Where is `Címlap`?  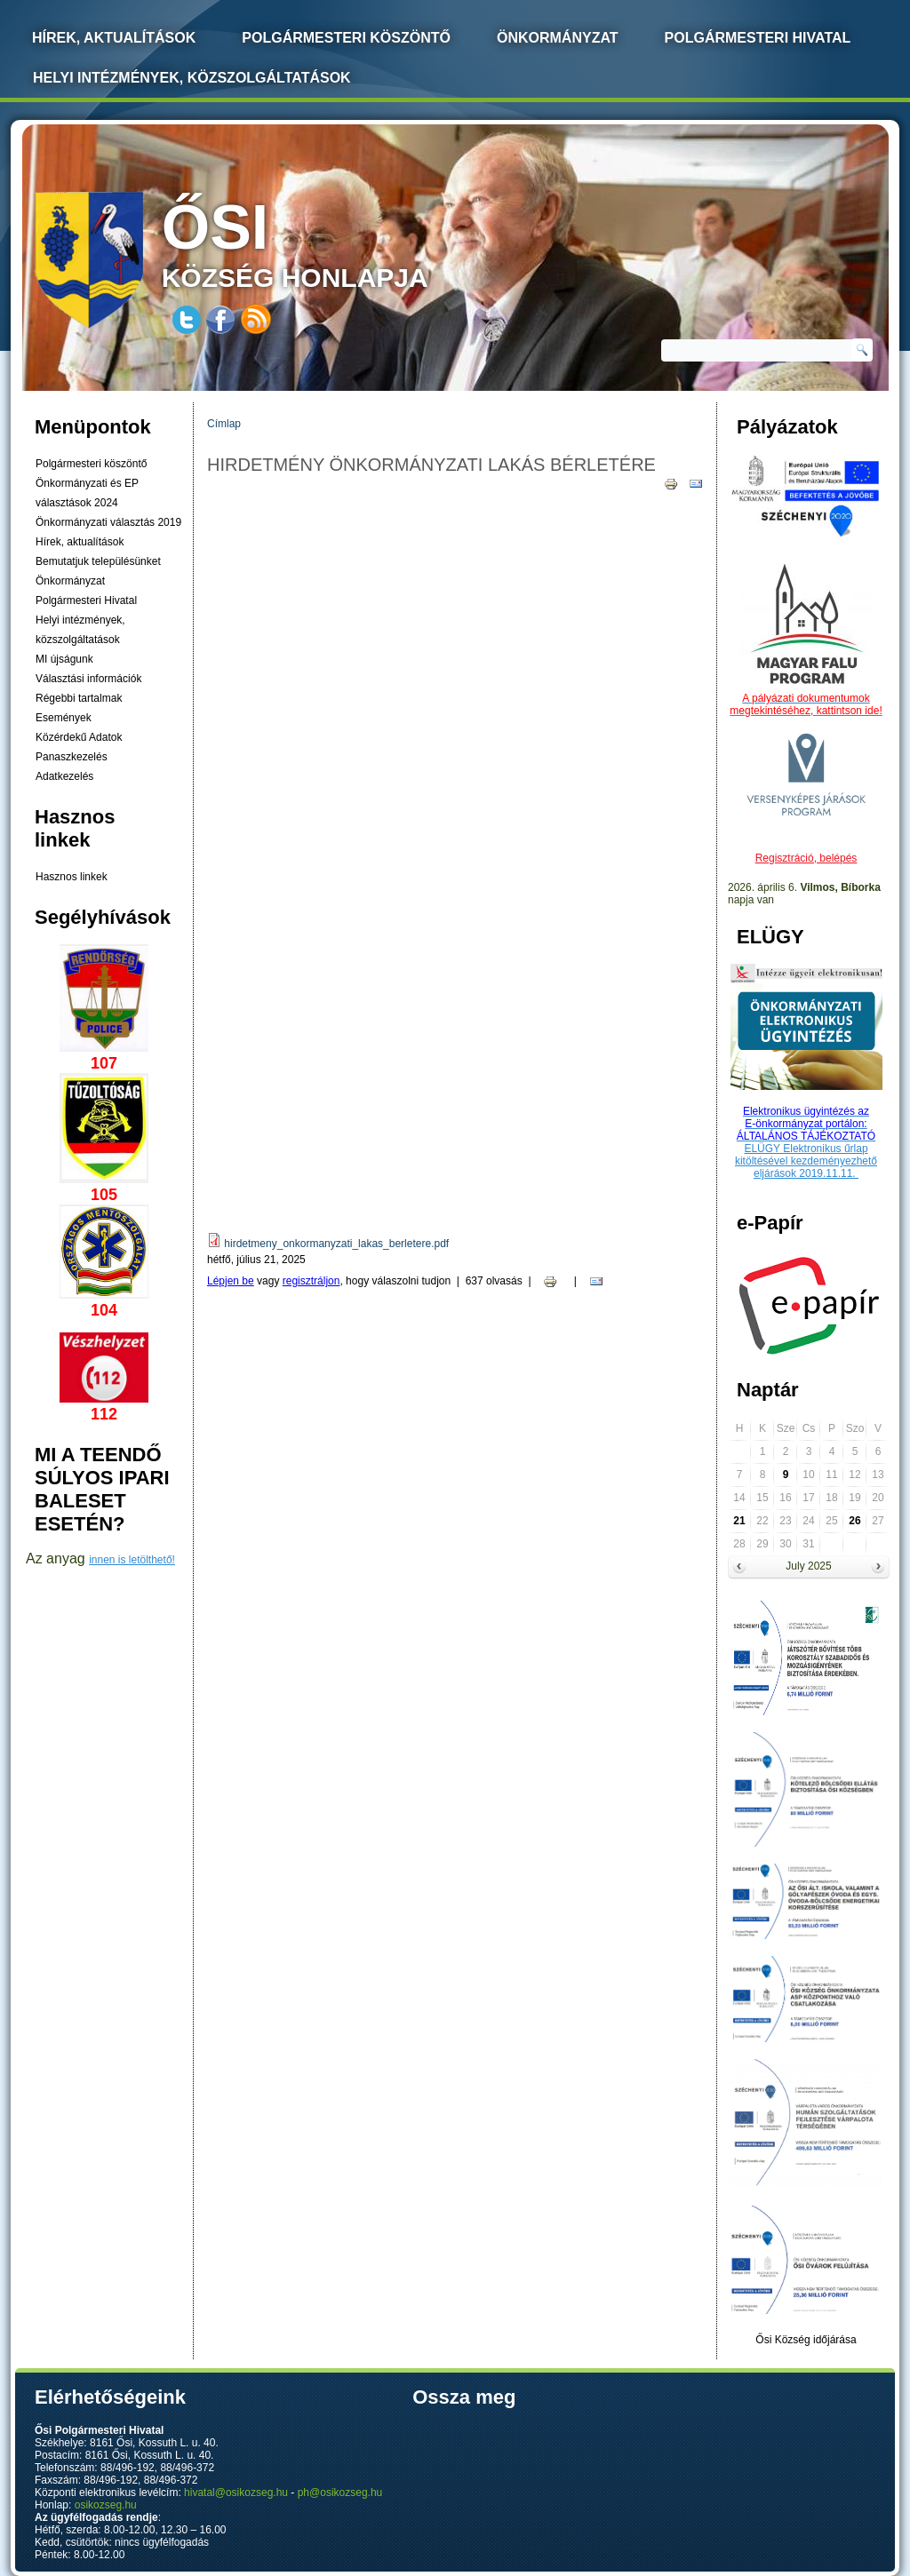
Címlap is located at coordinates (224, 423).